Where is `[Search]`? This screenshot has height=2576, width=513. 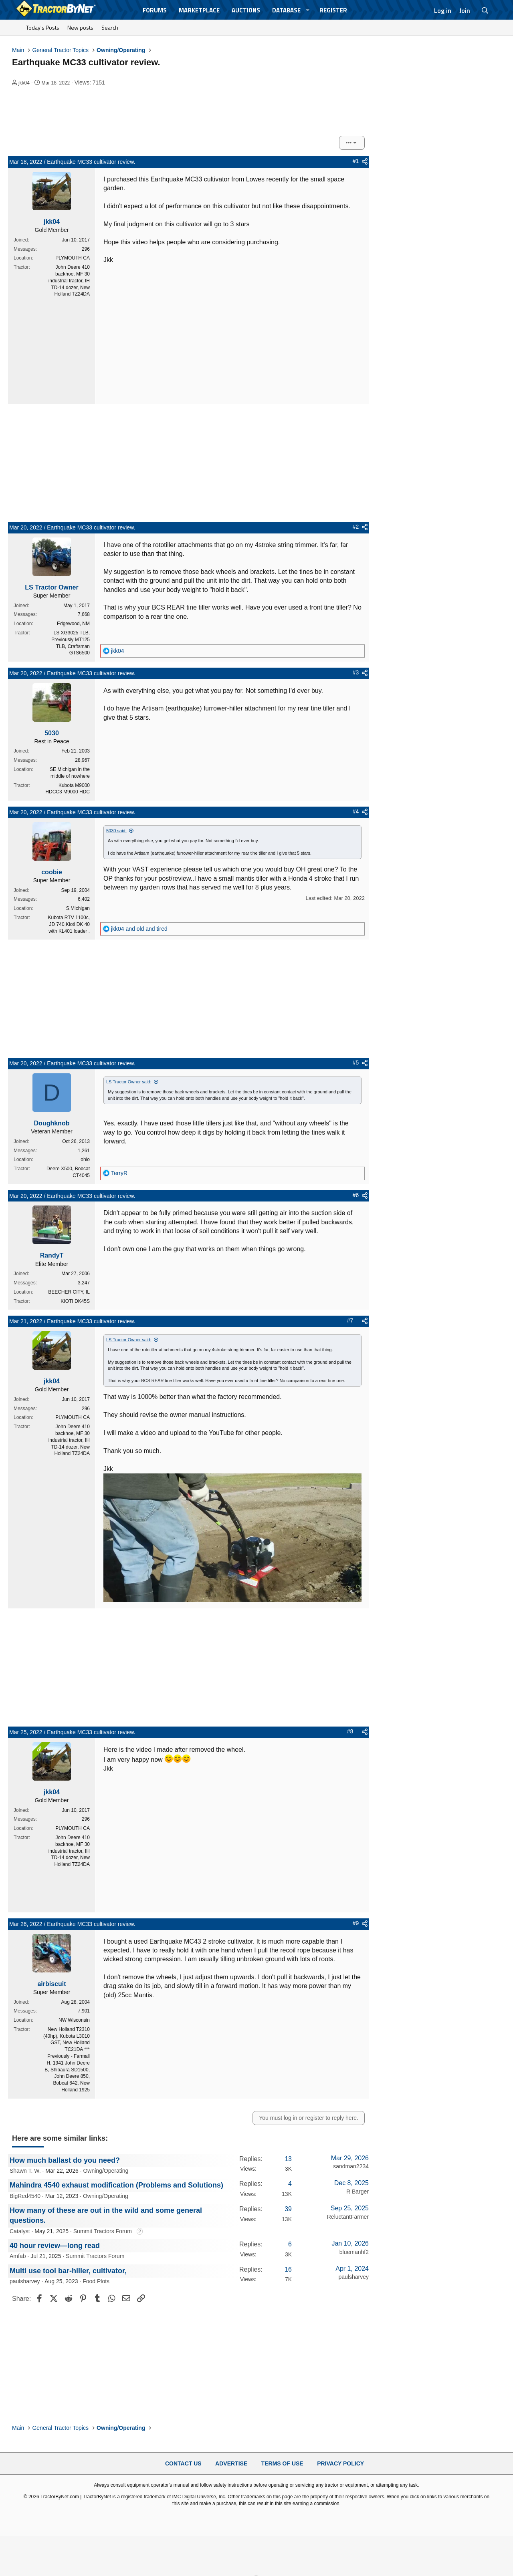
[Search] is located at coordinates (485, 10).